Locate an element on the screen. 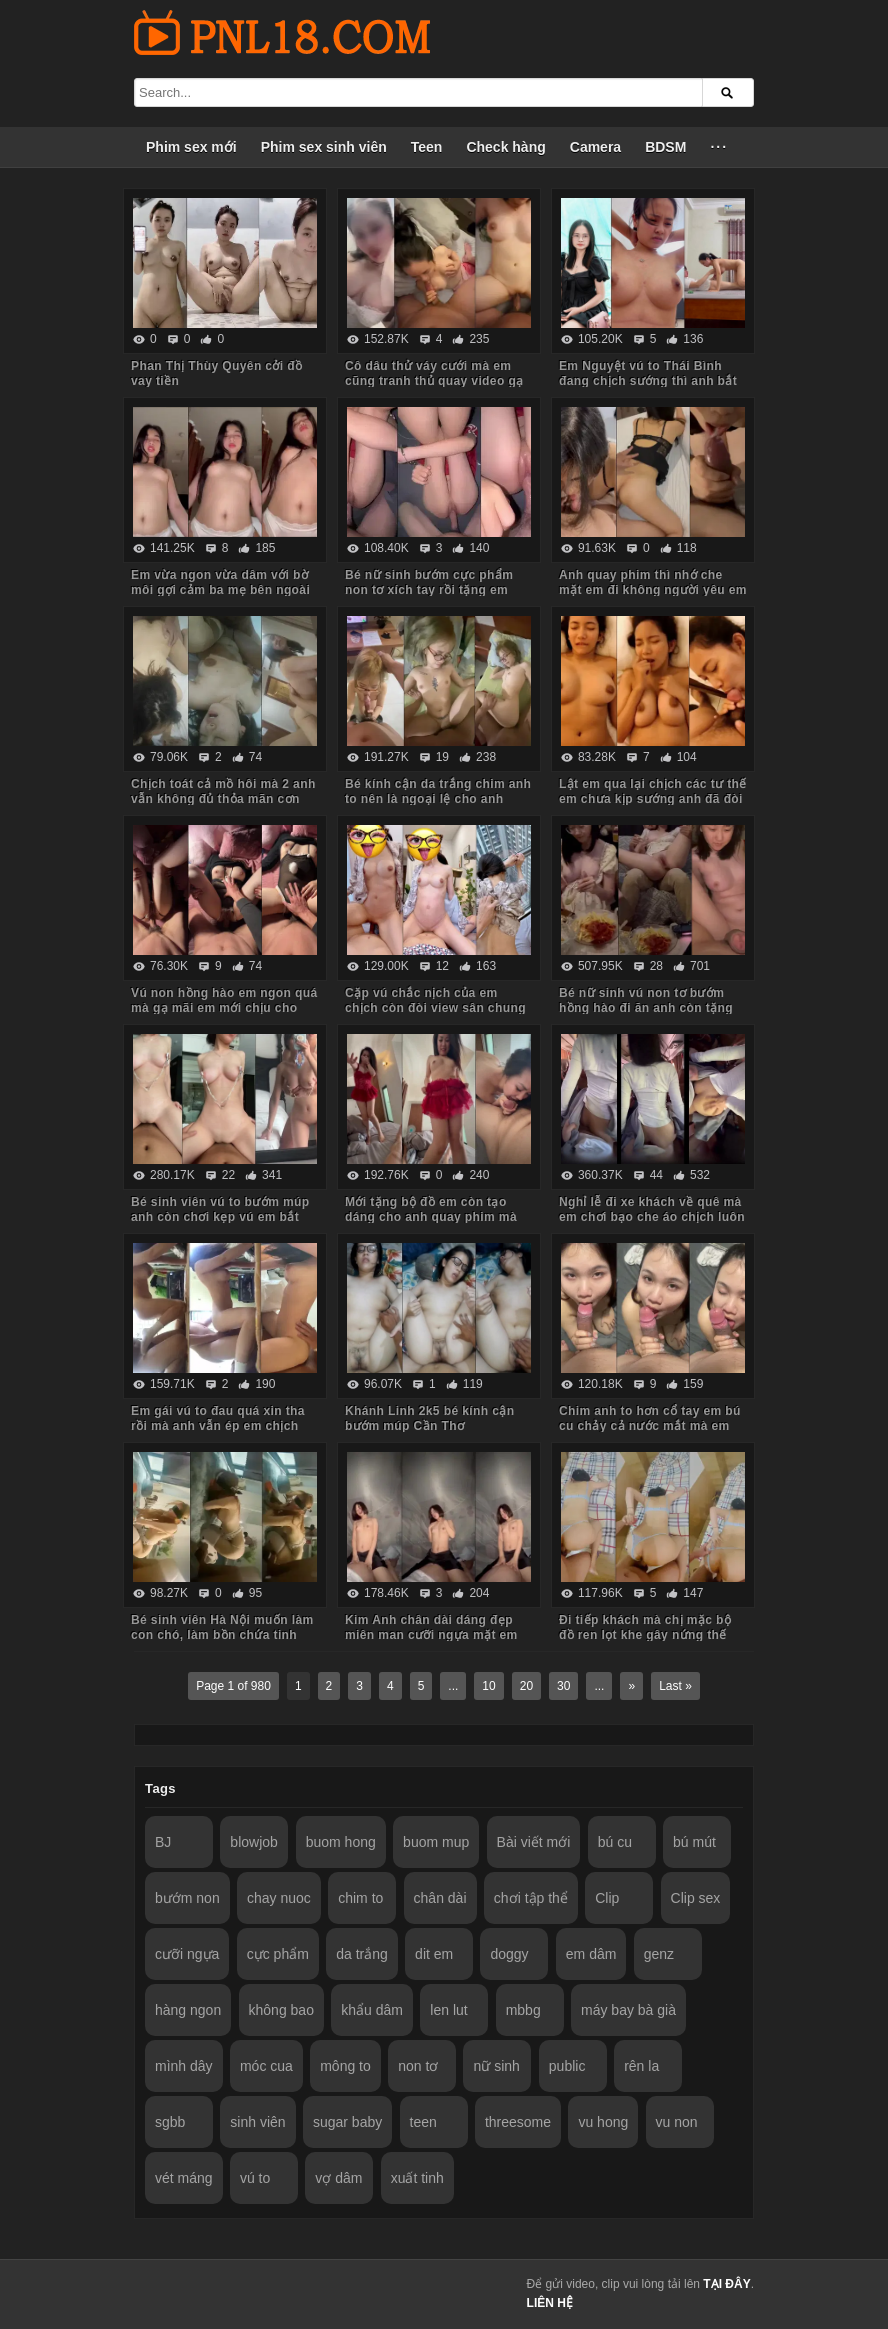 This screenshot has height=2329, width=888. khẩu dâm is located at coordinates (372, 2010).